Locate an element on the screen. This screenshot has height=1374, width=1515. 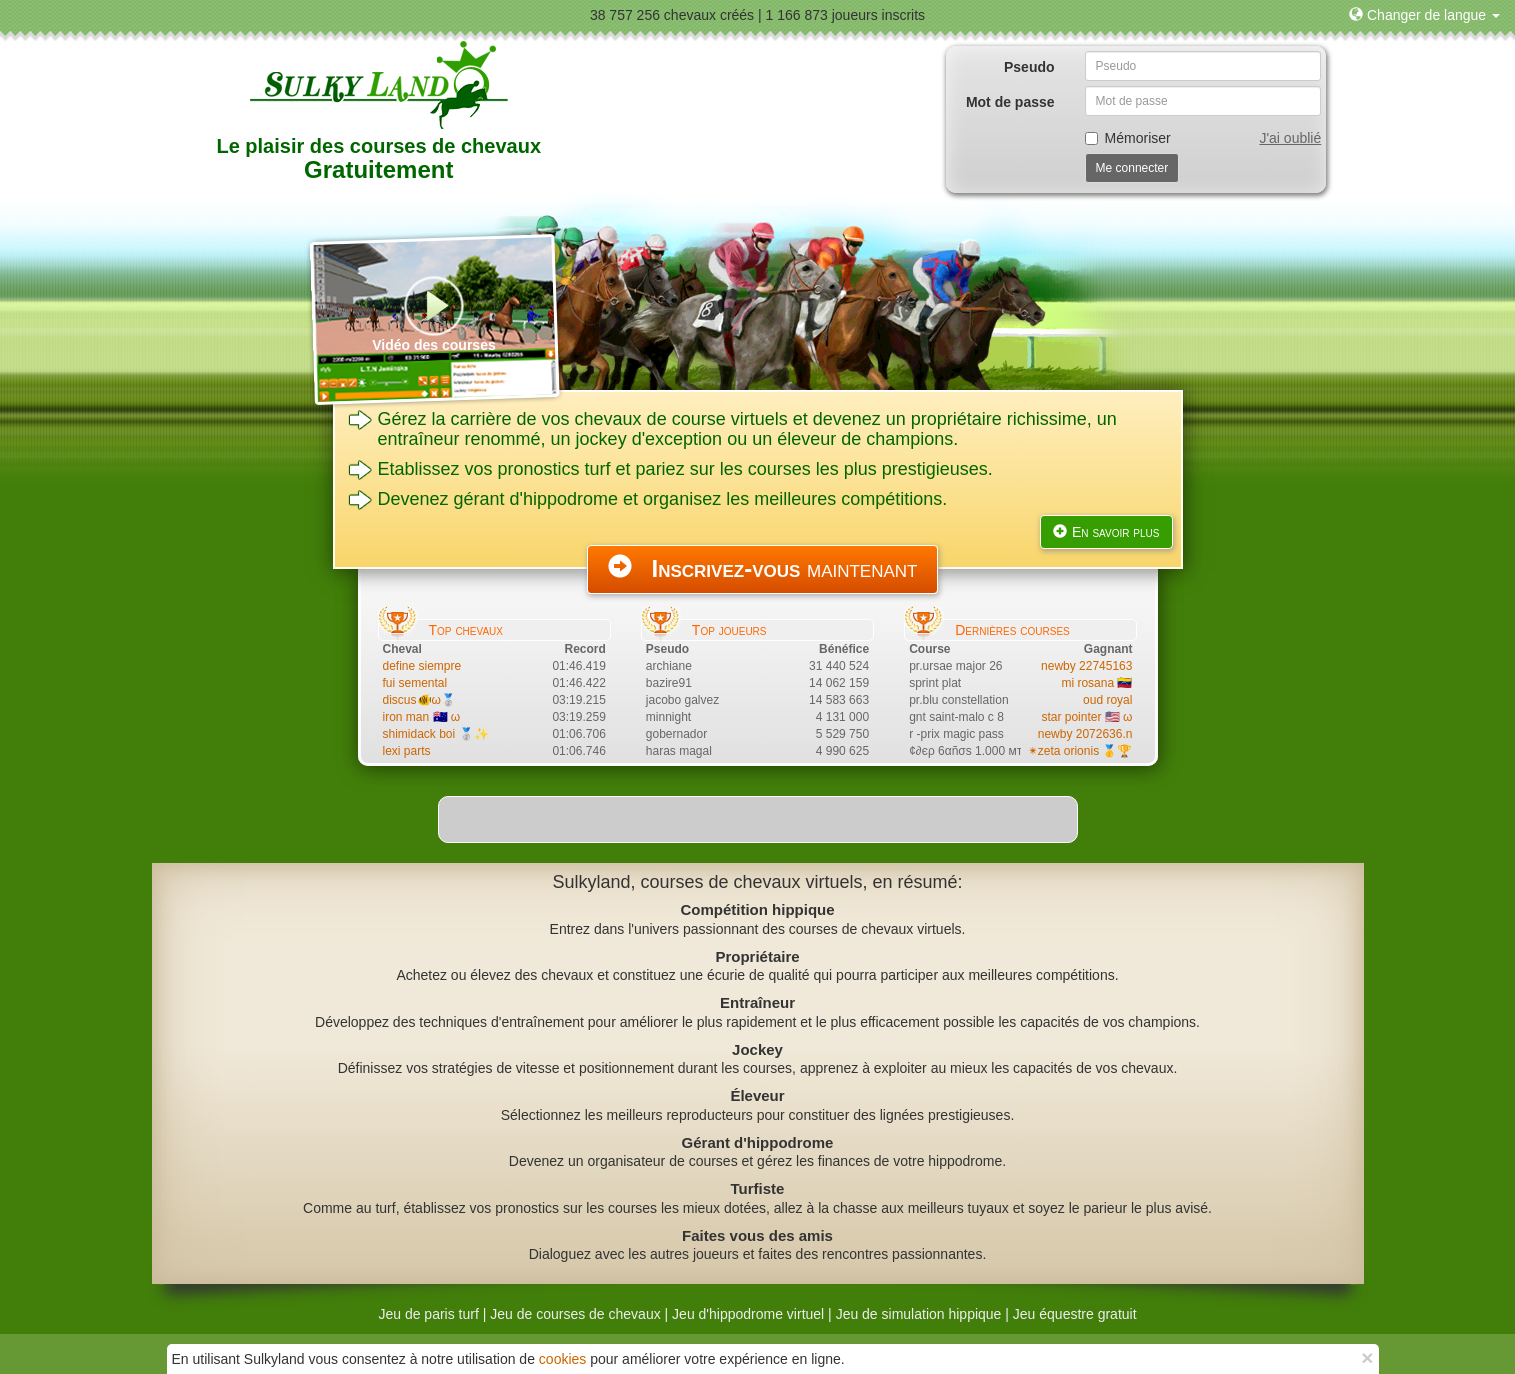
discus🐠ω🥈 is located at coordinates (419, 700).